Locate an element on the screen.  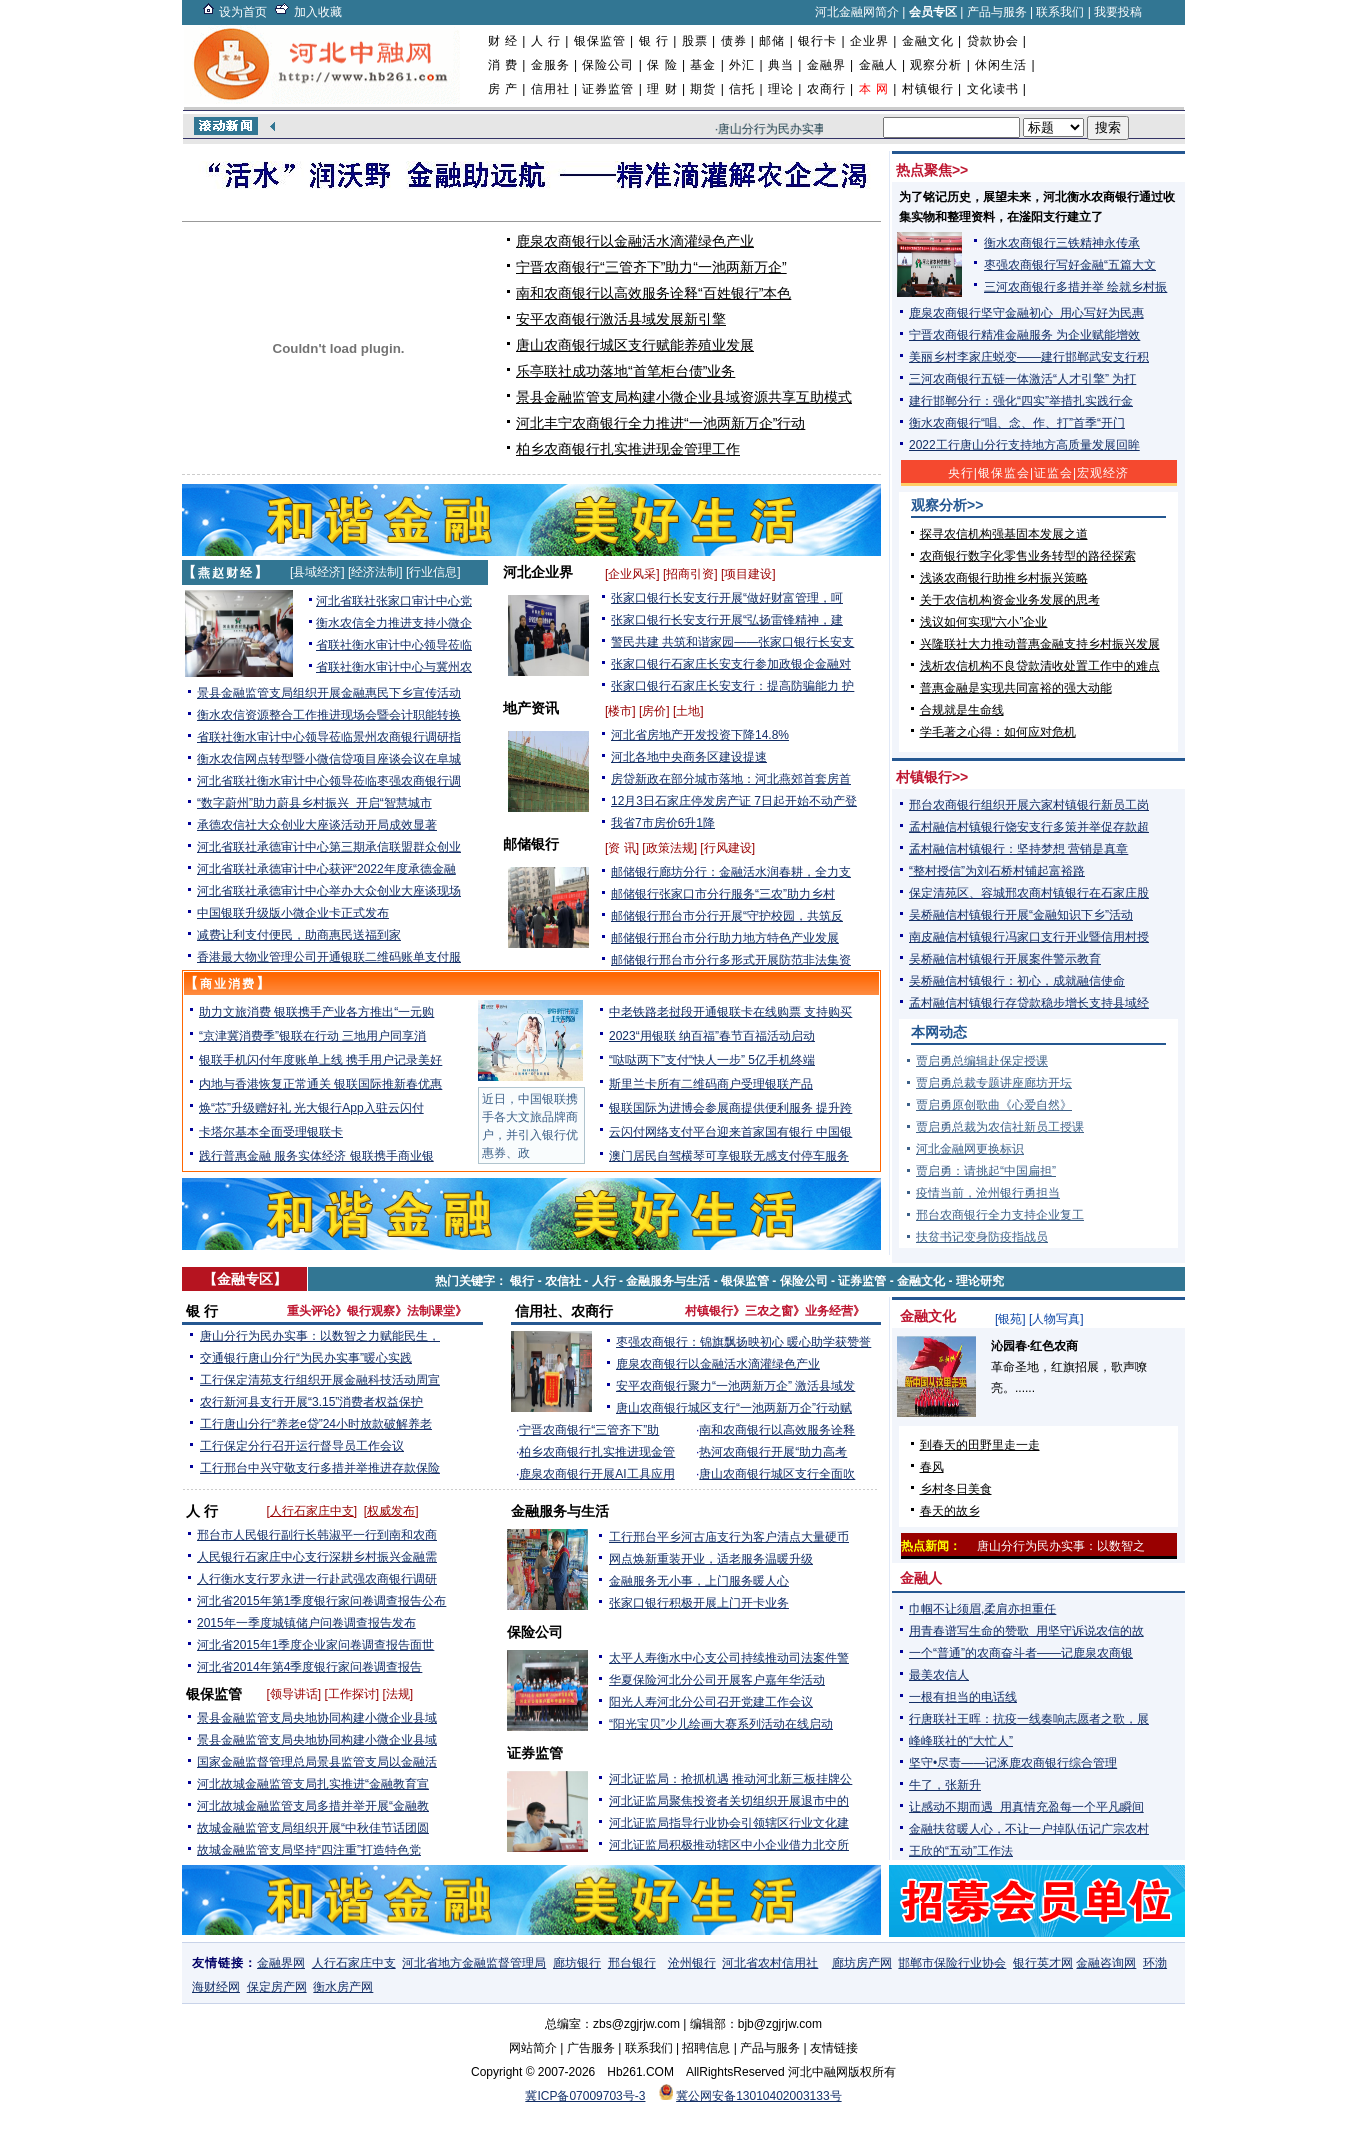
河北故城金融监管支局扎实推进“金融教育宣 is located at coordinates (313, 1784).